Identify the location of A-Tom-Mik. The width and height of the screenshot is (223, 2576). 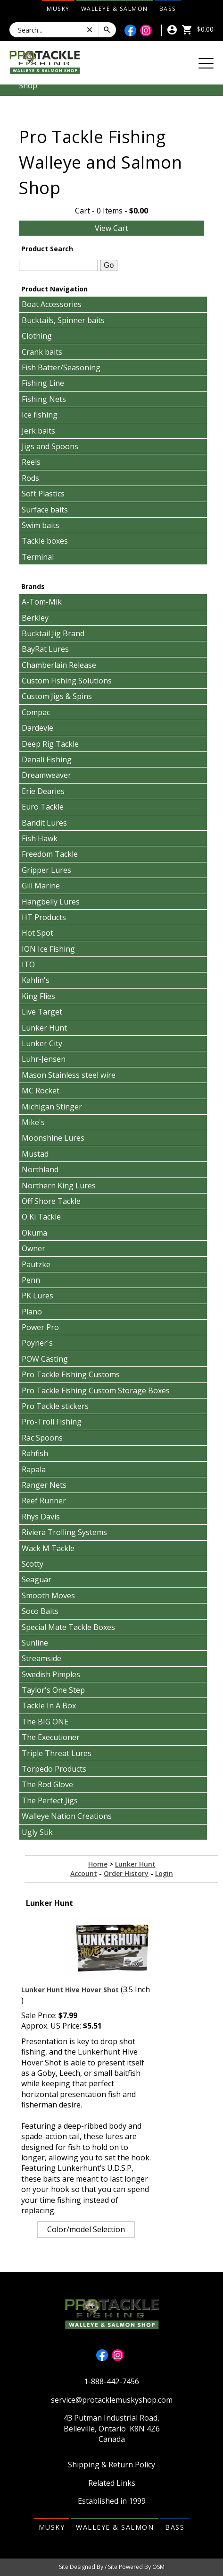
(42, 602).